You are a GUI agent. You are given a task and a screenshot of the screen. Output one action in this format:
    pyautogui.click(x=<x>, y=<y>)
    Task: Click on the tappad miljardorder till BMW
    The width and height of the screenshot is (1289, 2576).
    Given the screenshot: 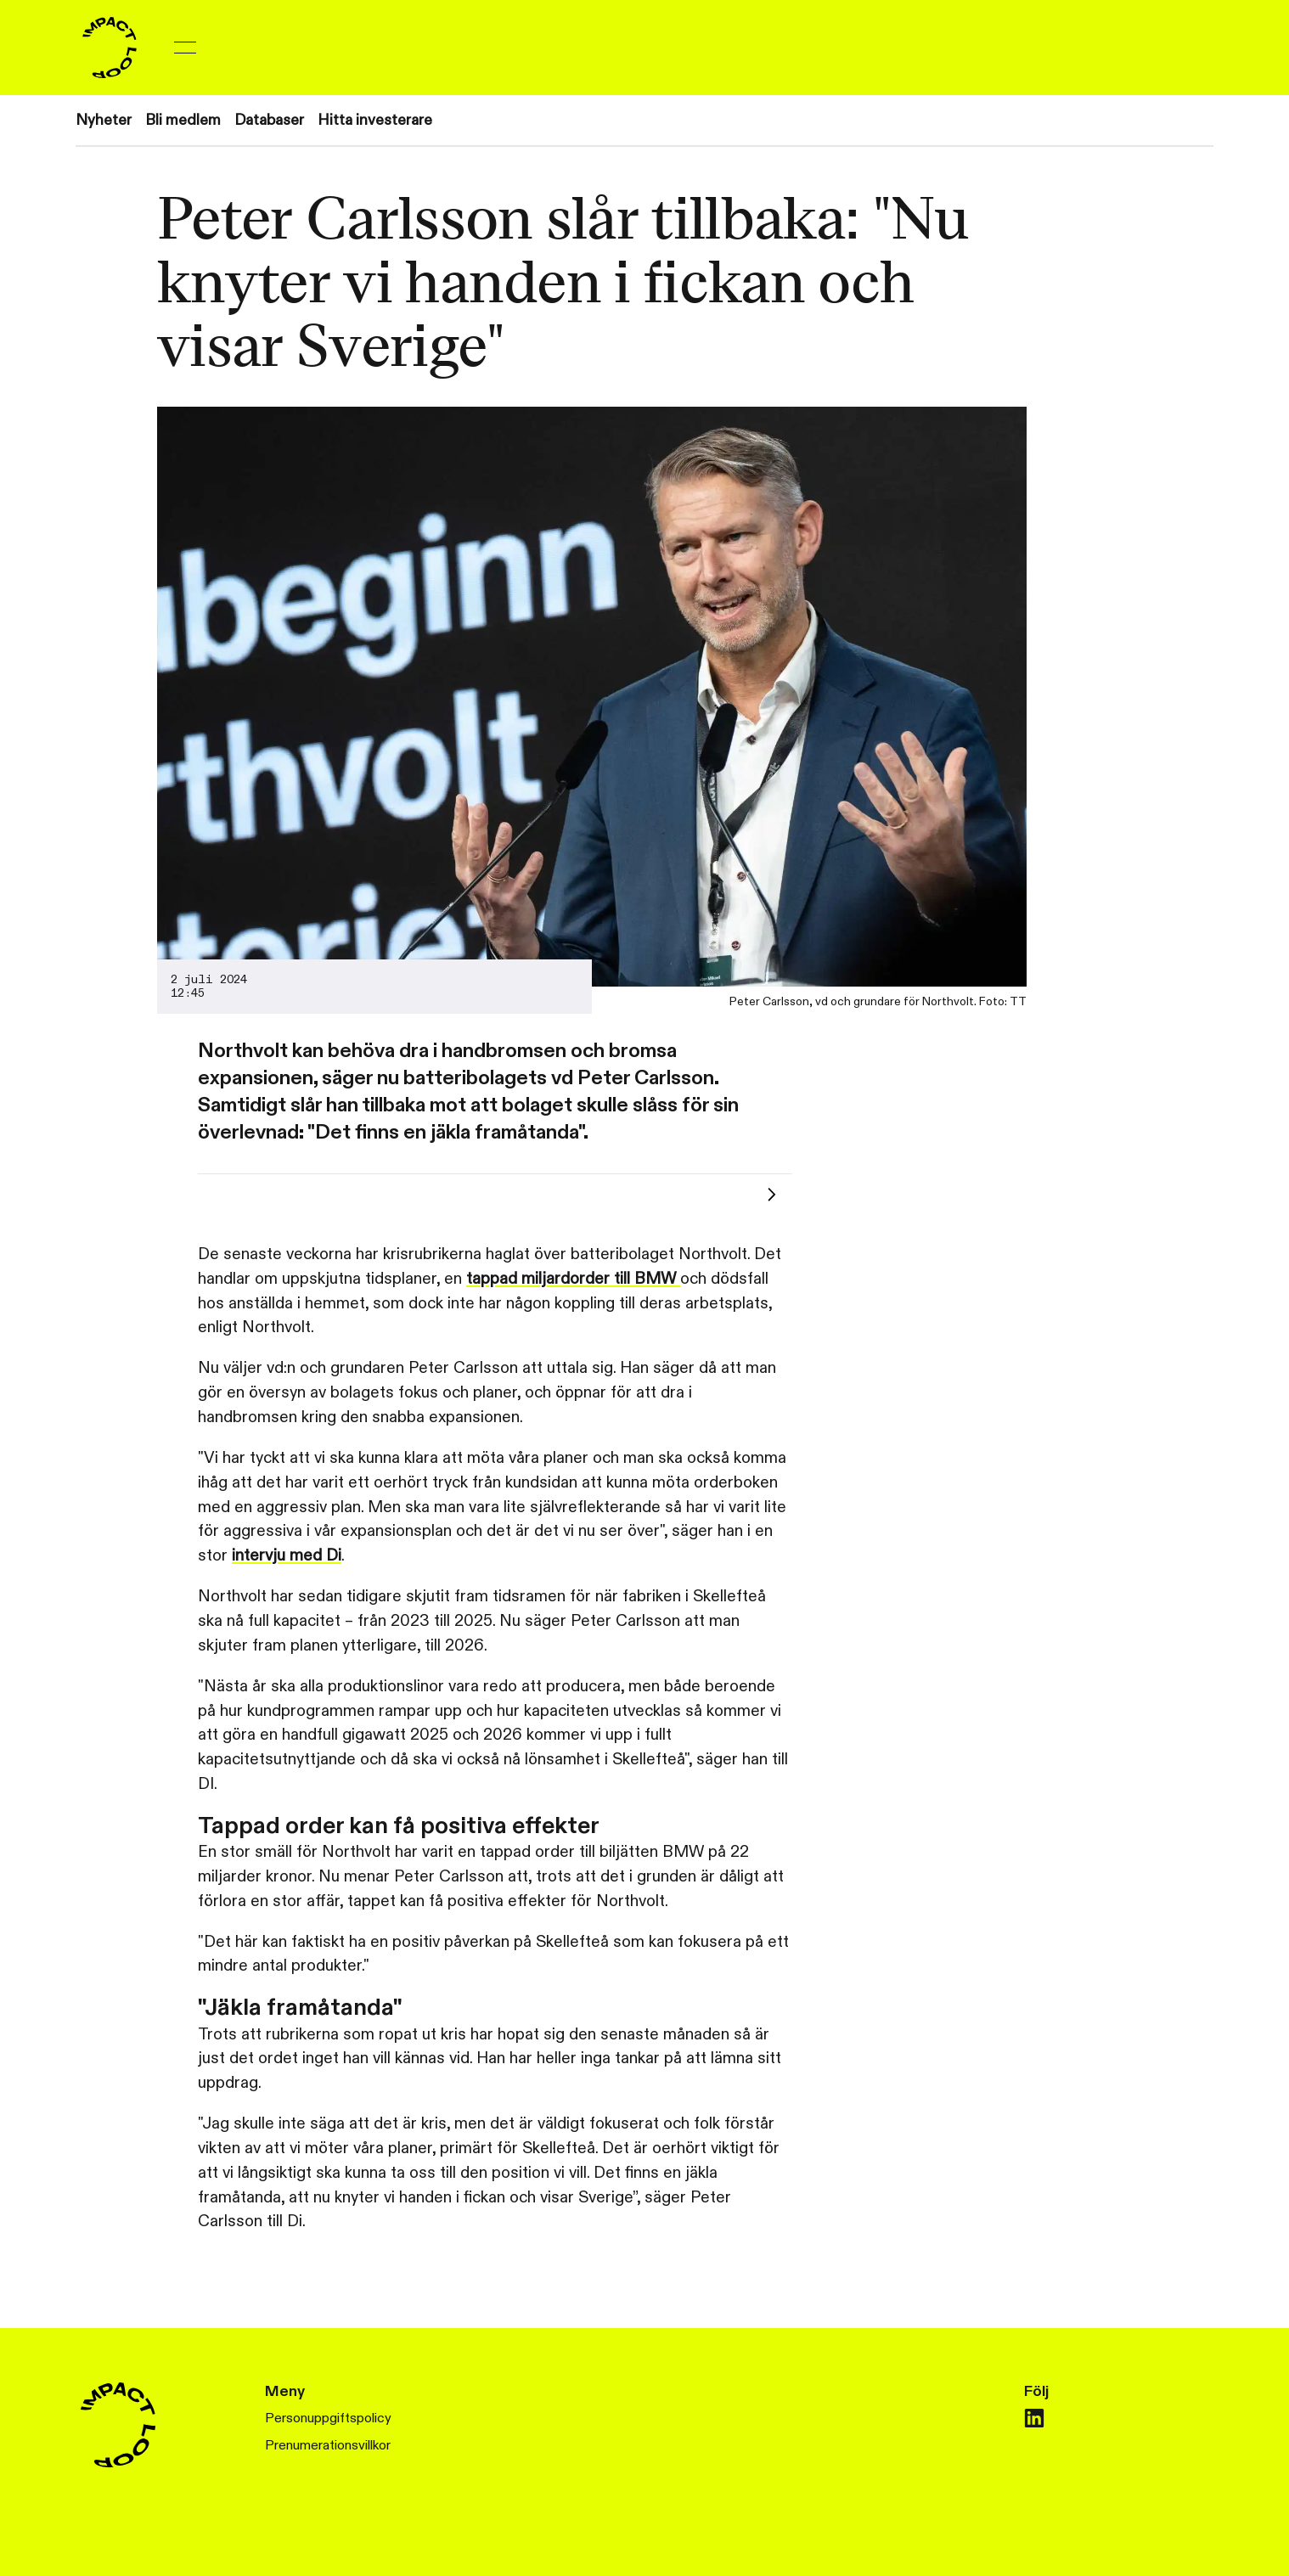 What is the action you would take?
    pyautogui.click(x=573, y=1279)
    